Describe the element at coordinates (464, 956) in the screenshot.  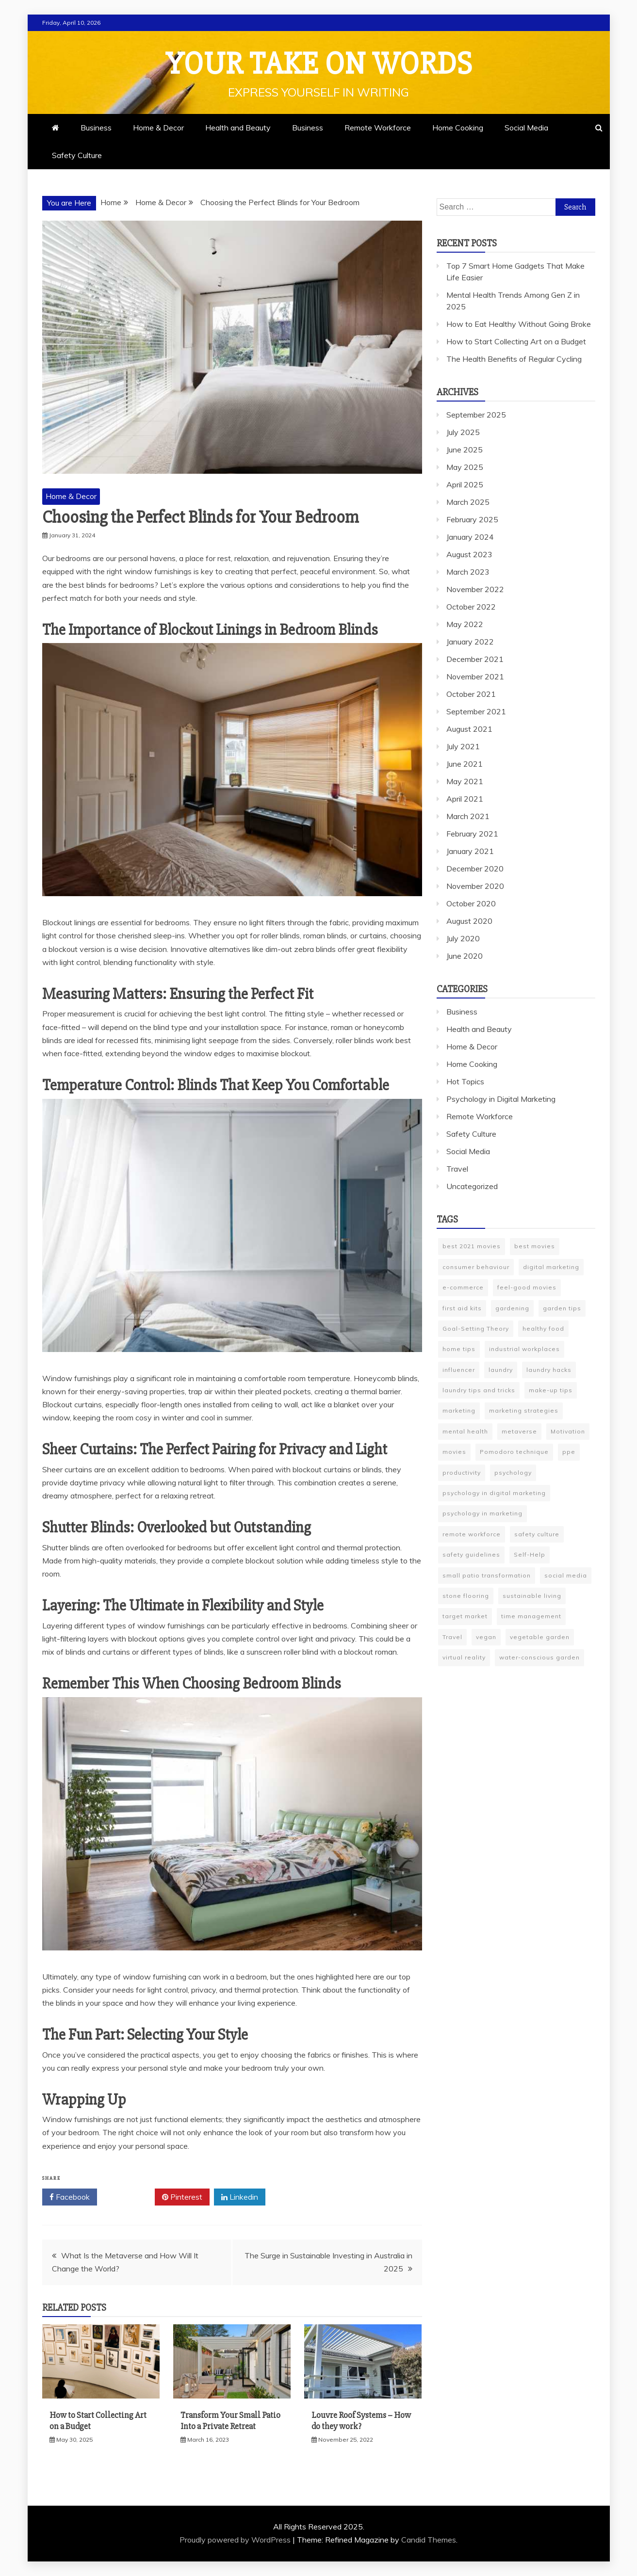
I see `June 2020` at that location.